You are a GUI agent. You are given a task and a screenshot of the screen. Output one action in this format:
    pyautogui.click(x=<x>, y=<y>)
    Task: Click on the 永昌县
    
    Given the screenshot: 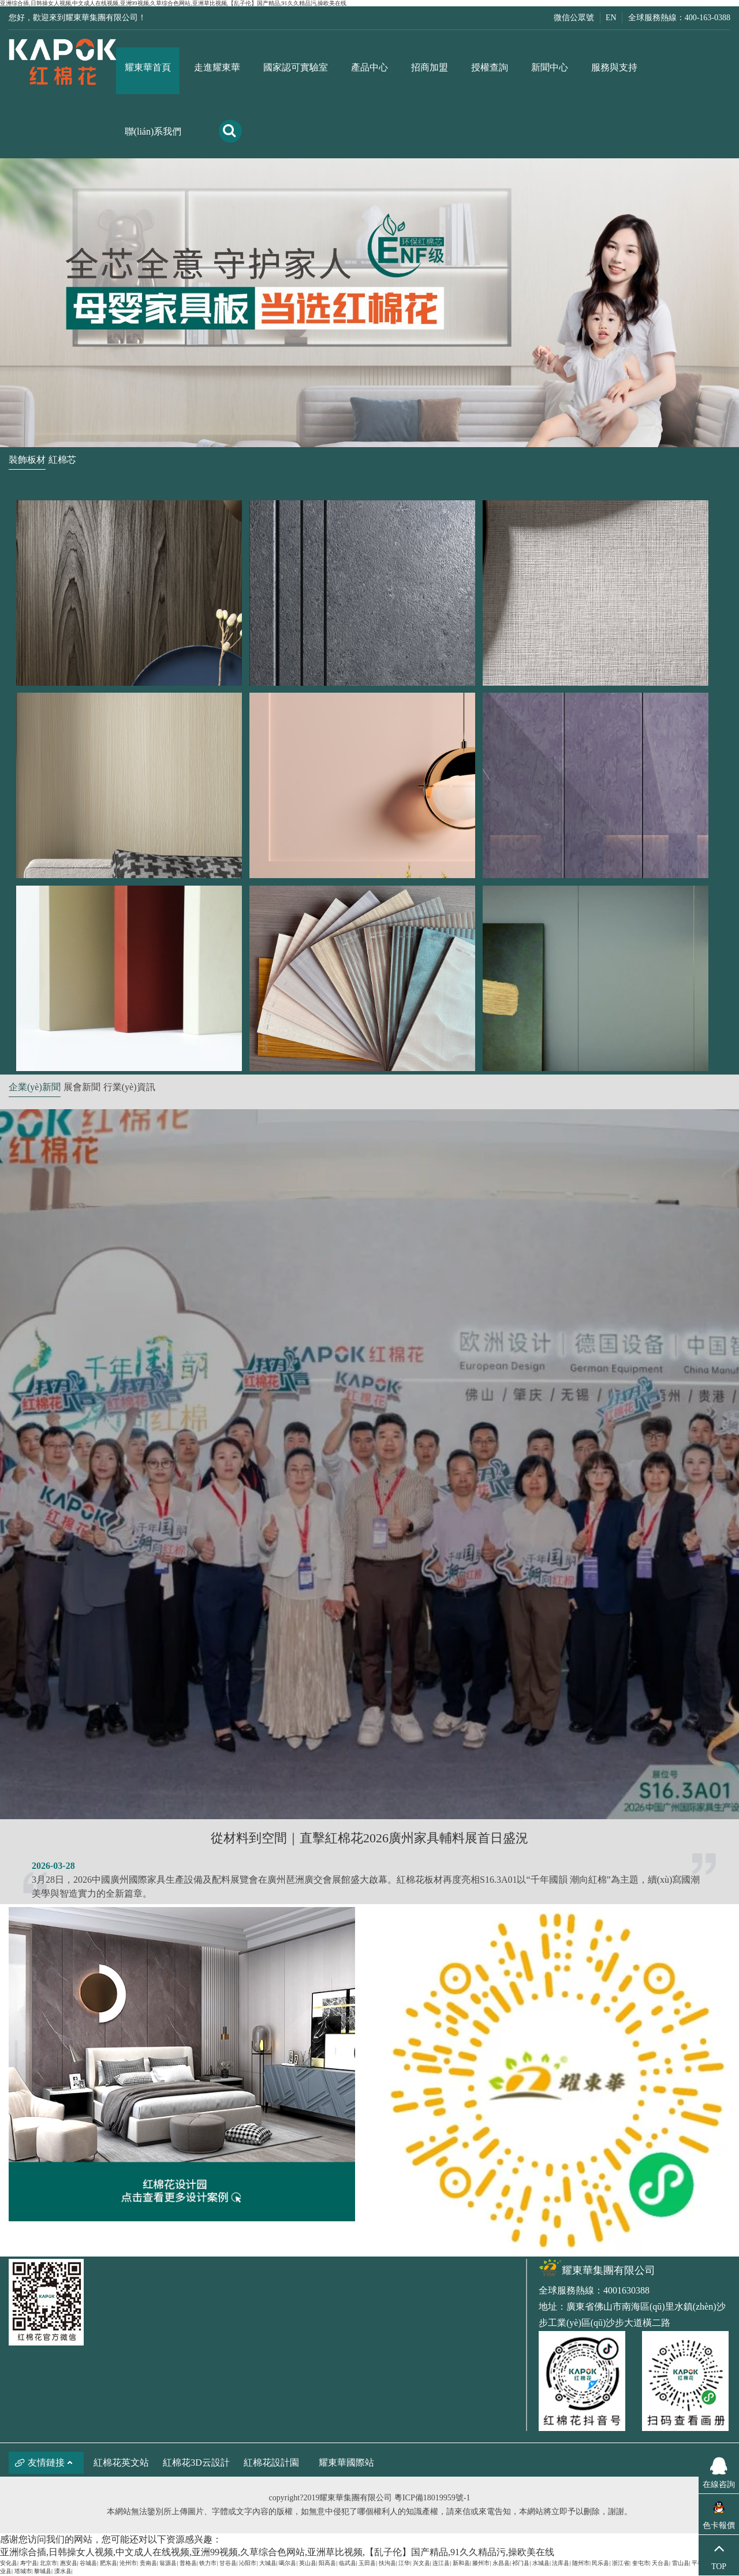 What is the action you would take?
    pyautogui.click(x=501, y=2563)
    